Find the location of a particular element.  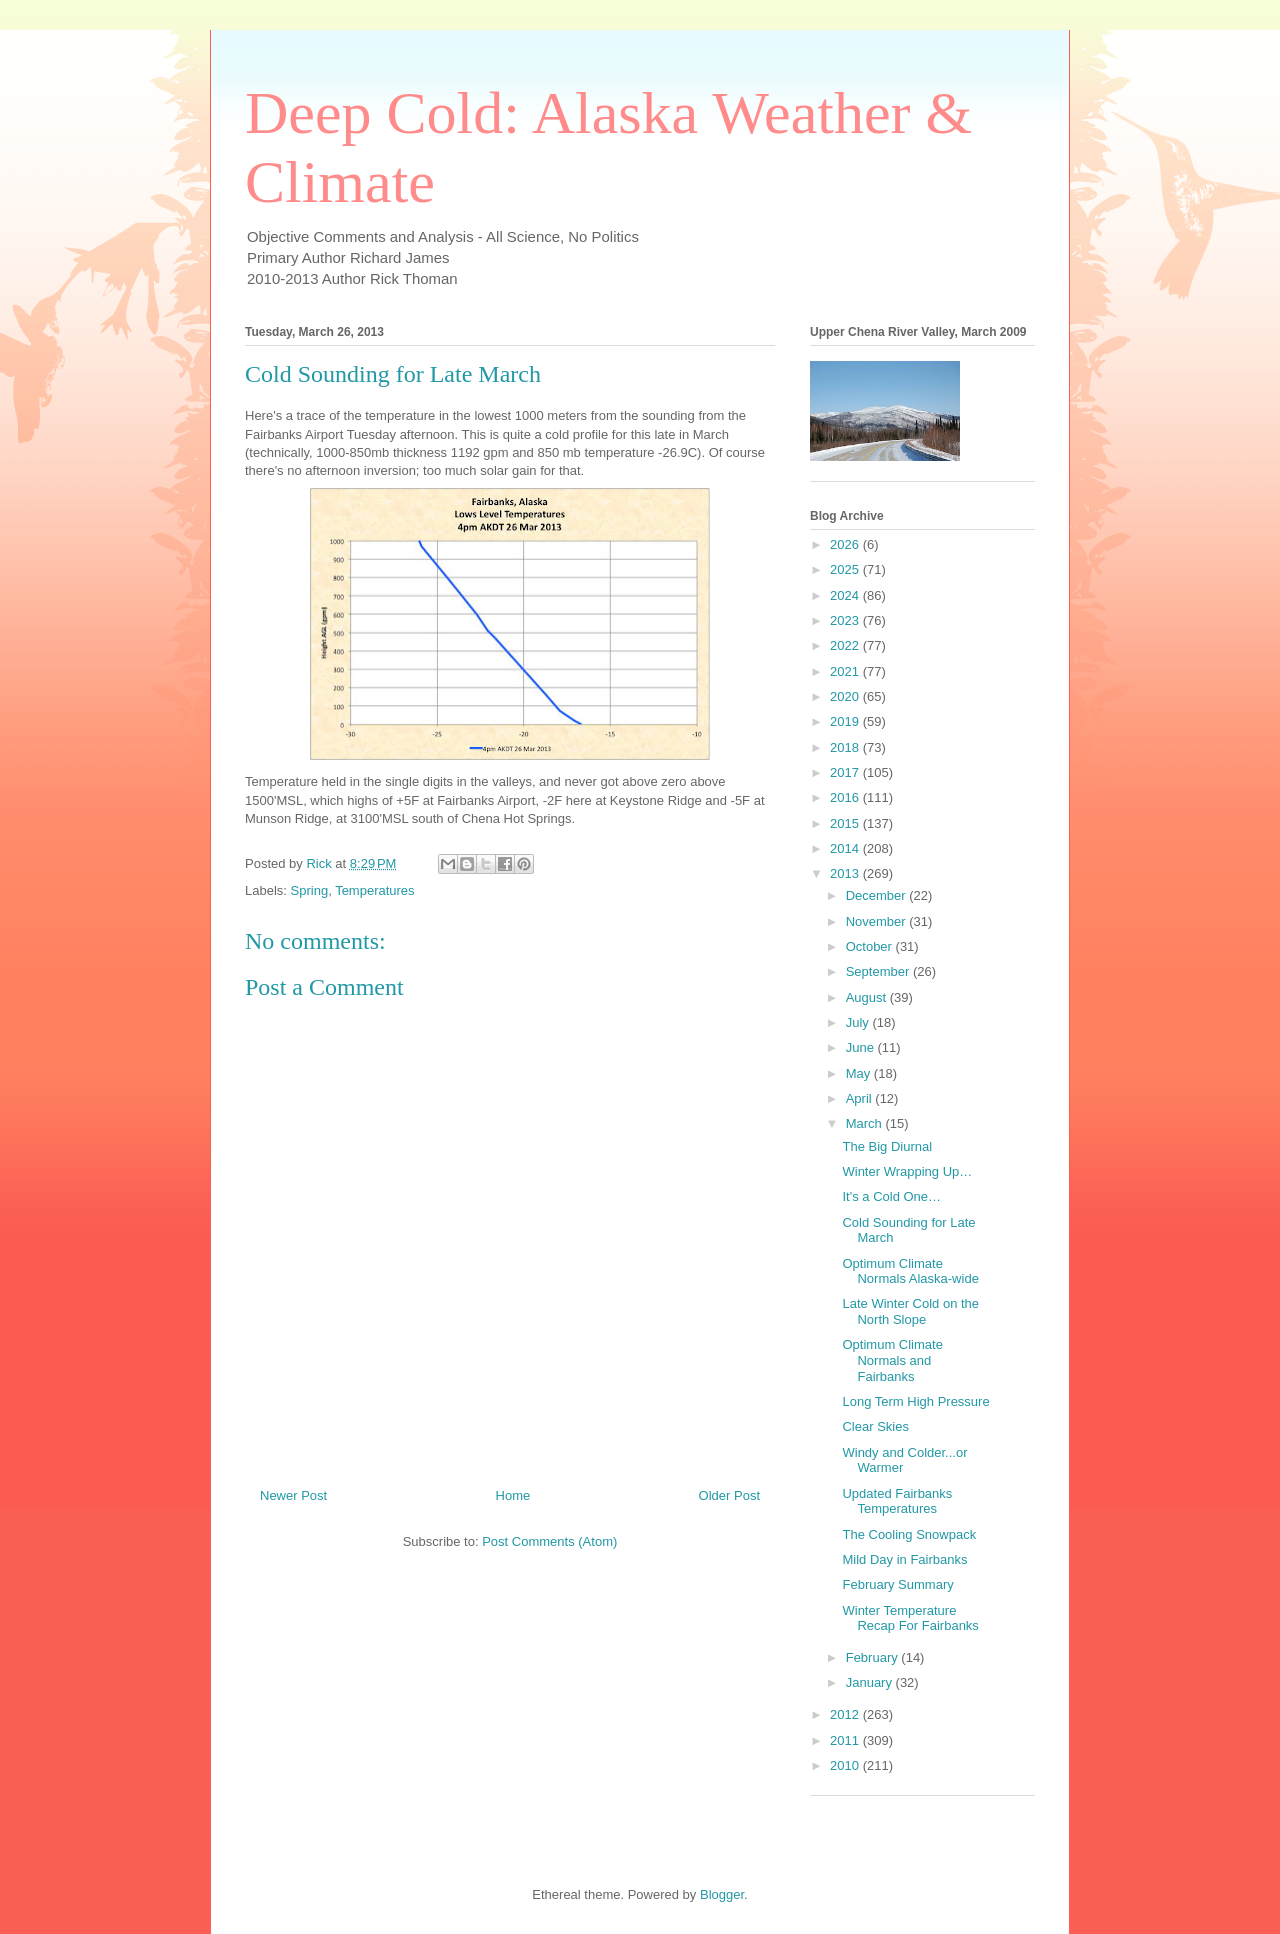

2010 is located at coordinates (846, 1765).